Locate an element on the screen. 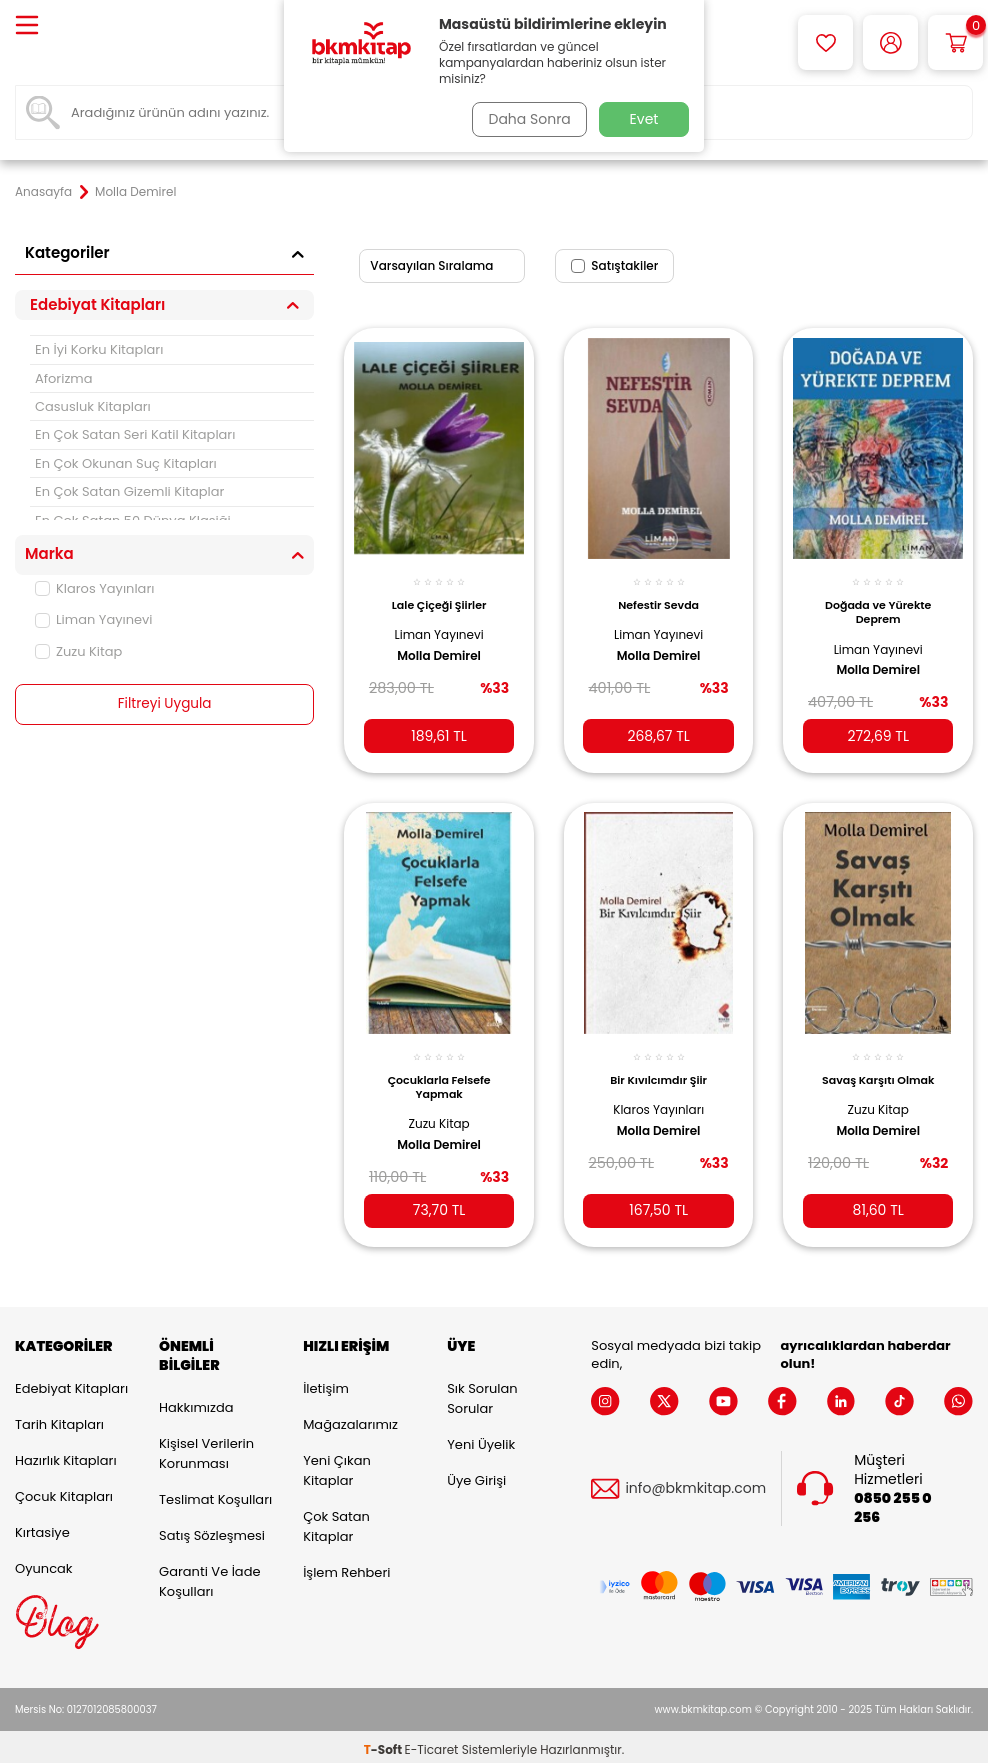  Doğada ve Yürekte Deprem is located at coordinates (878, 603).